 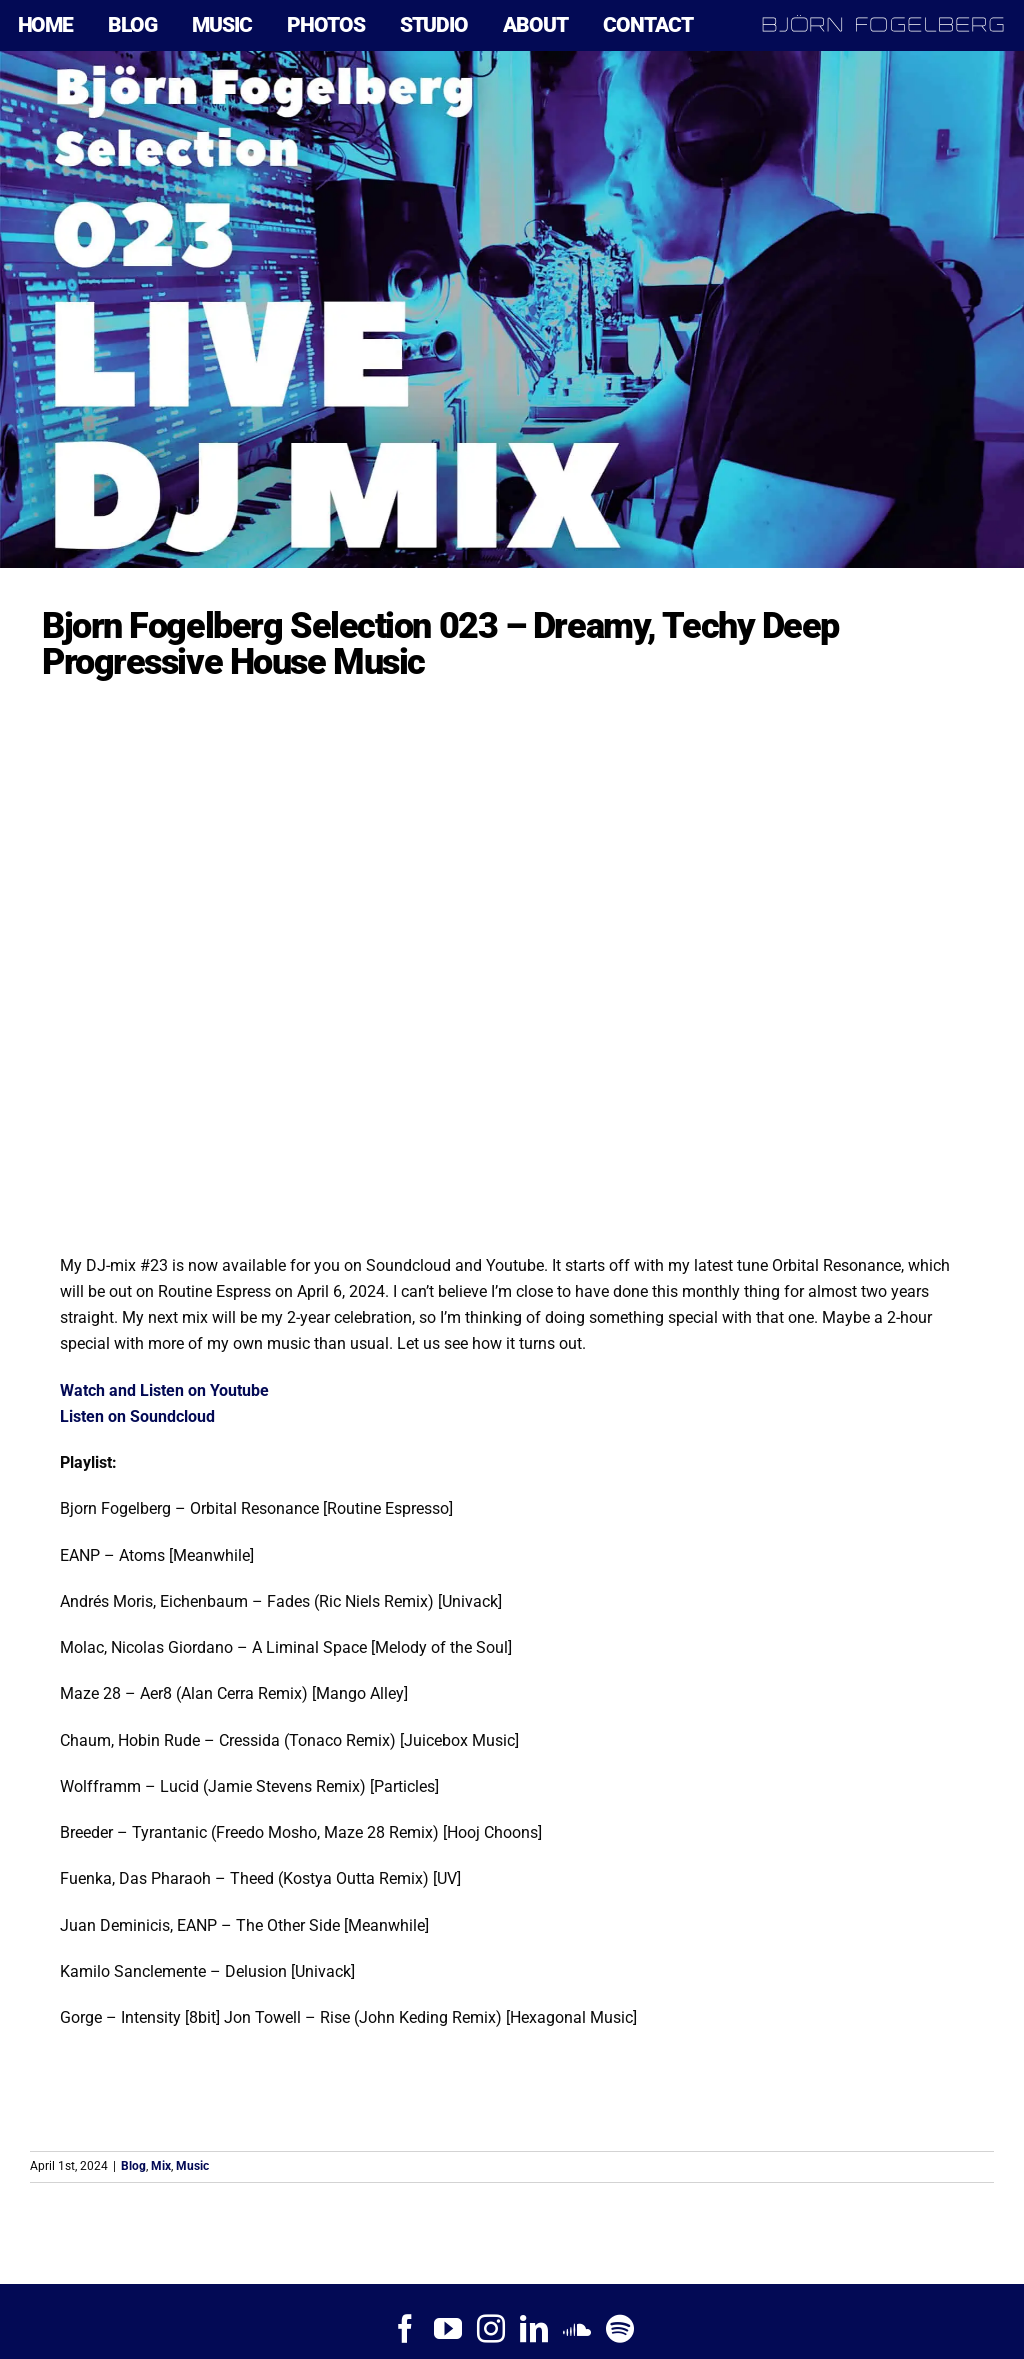 What do you see at coordinates (164, 1390) in the screenshot?
I see `Watch and Listen on Youtube` at bounding box center [164, 1390].